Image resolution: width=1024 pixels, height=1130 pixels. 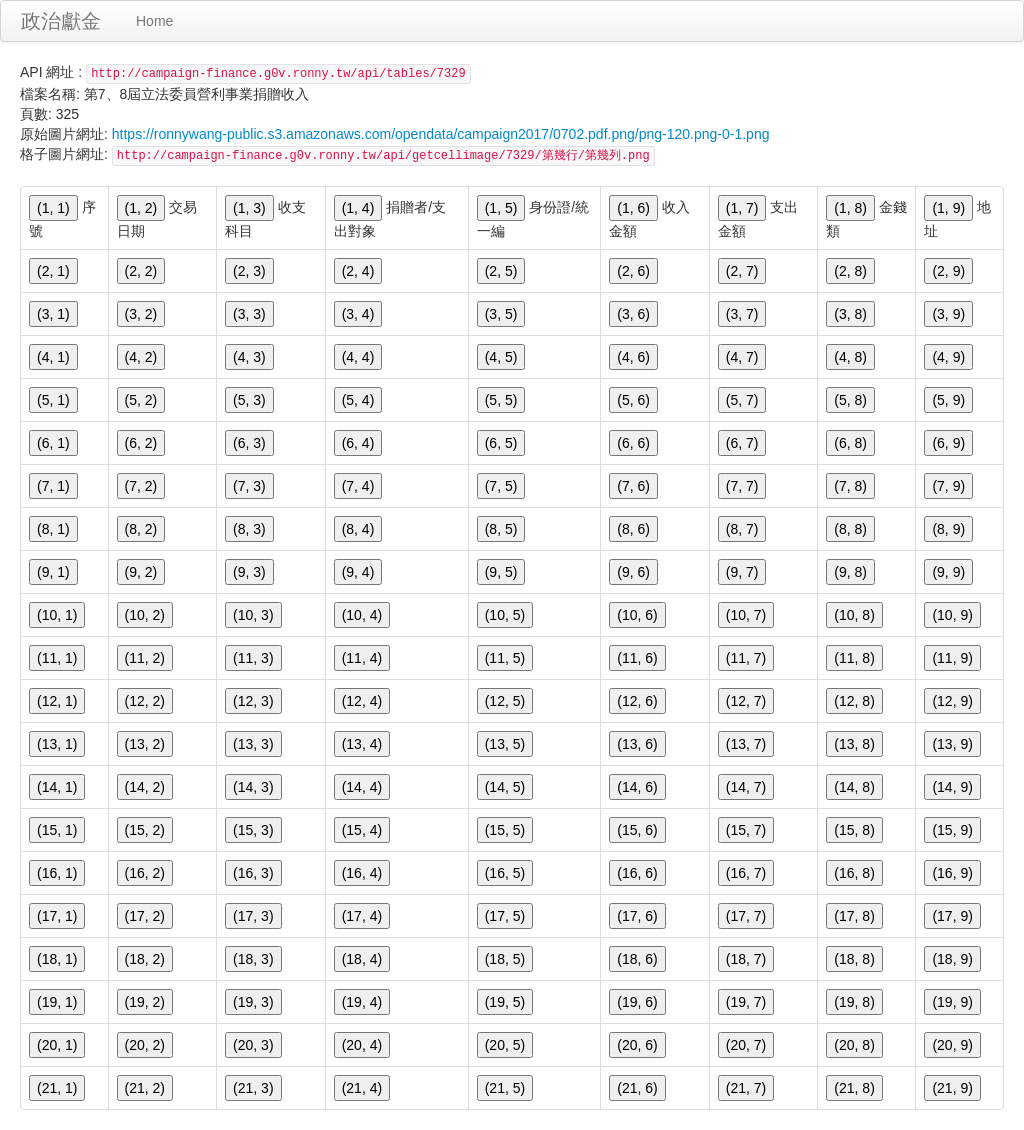 I want to click on (5, 1), so click(x=53, y=400).